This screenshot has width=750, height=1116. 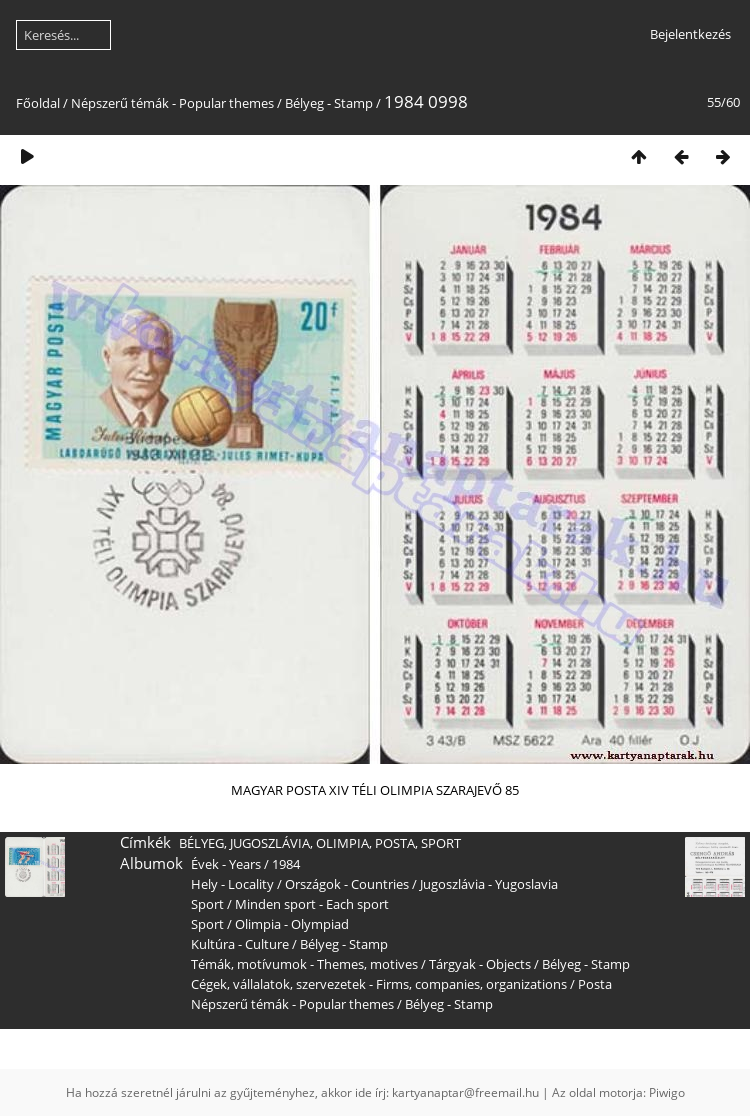 What do you see at coordinates (292, 924) in the screenshot?
I see `Olimpia - Olympiad` at bounding box center [292, 924].